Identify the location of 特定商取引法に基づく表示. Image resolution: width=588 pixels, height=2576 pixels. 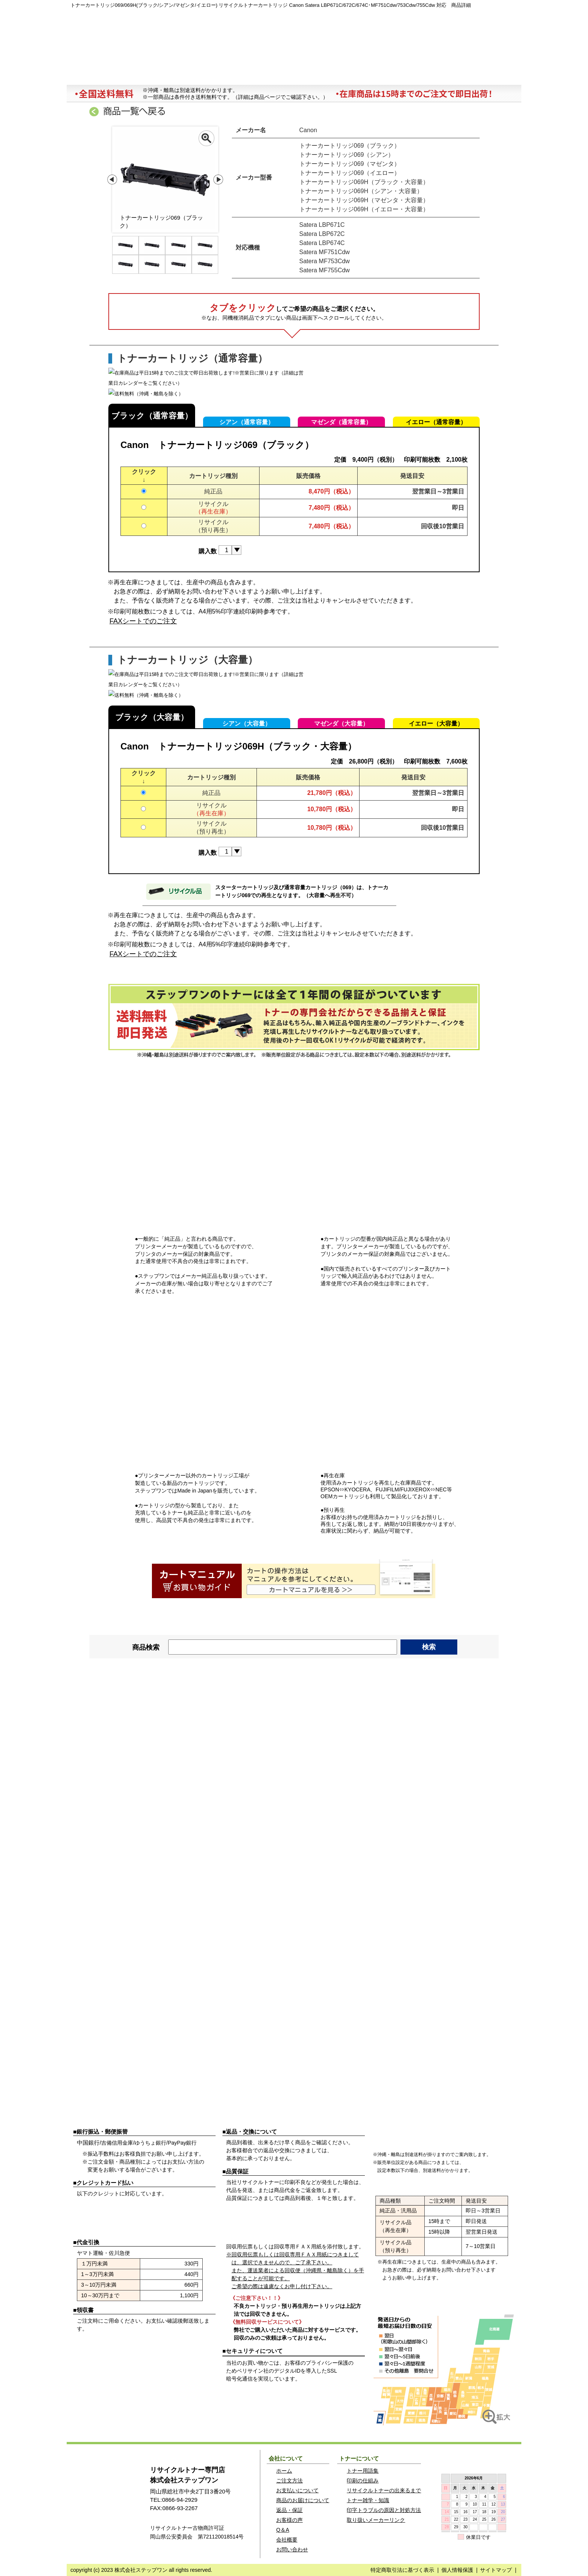
(402, 2570).